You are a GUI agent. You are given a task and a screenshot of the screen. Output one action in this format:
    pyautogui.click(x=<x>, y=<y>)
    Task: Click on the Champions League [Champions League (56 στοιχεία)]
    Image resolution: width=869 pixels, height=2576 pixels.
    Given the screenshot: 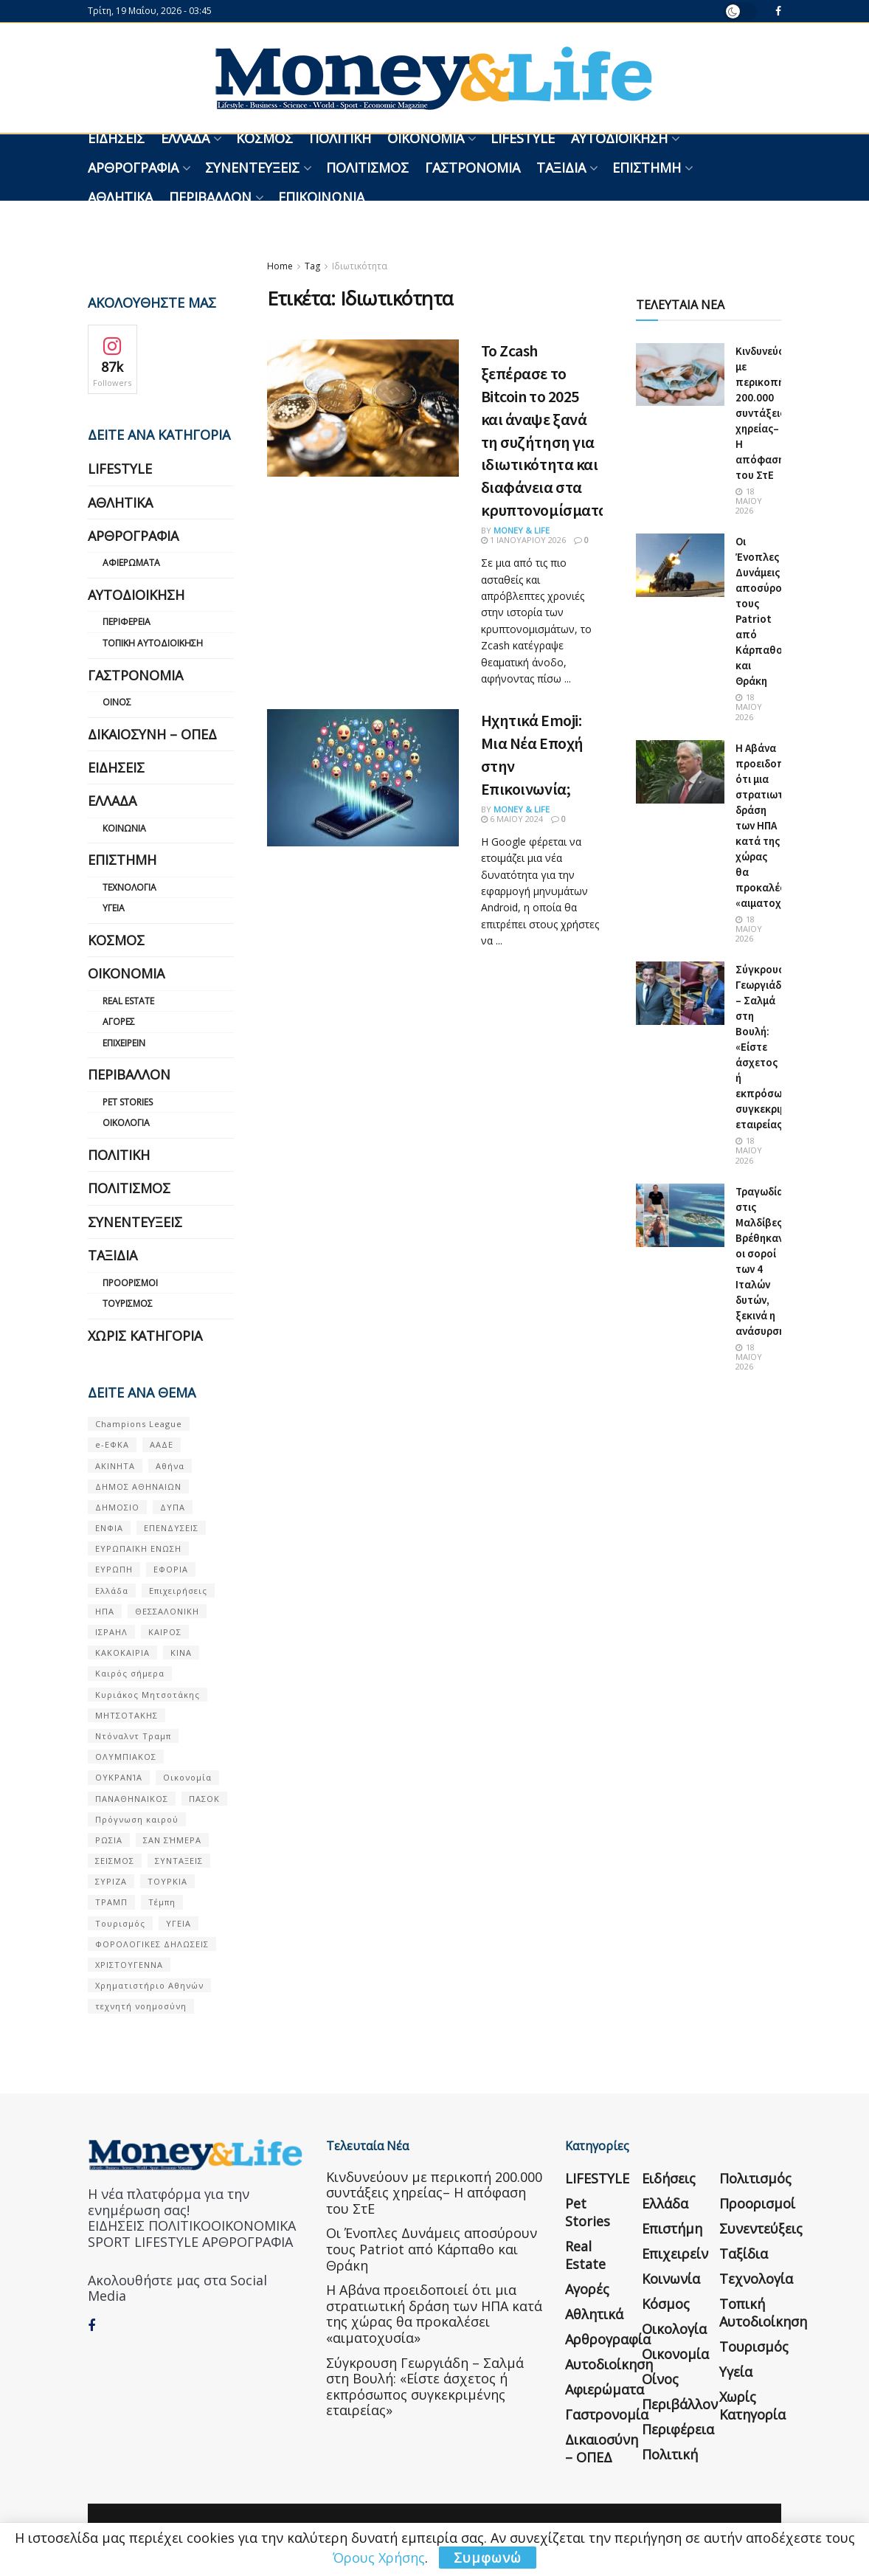 What is the action you would take?
    pyautogui.click(x=138, y=1423)
    